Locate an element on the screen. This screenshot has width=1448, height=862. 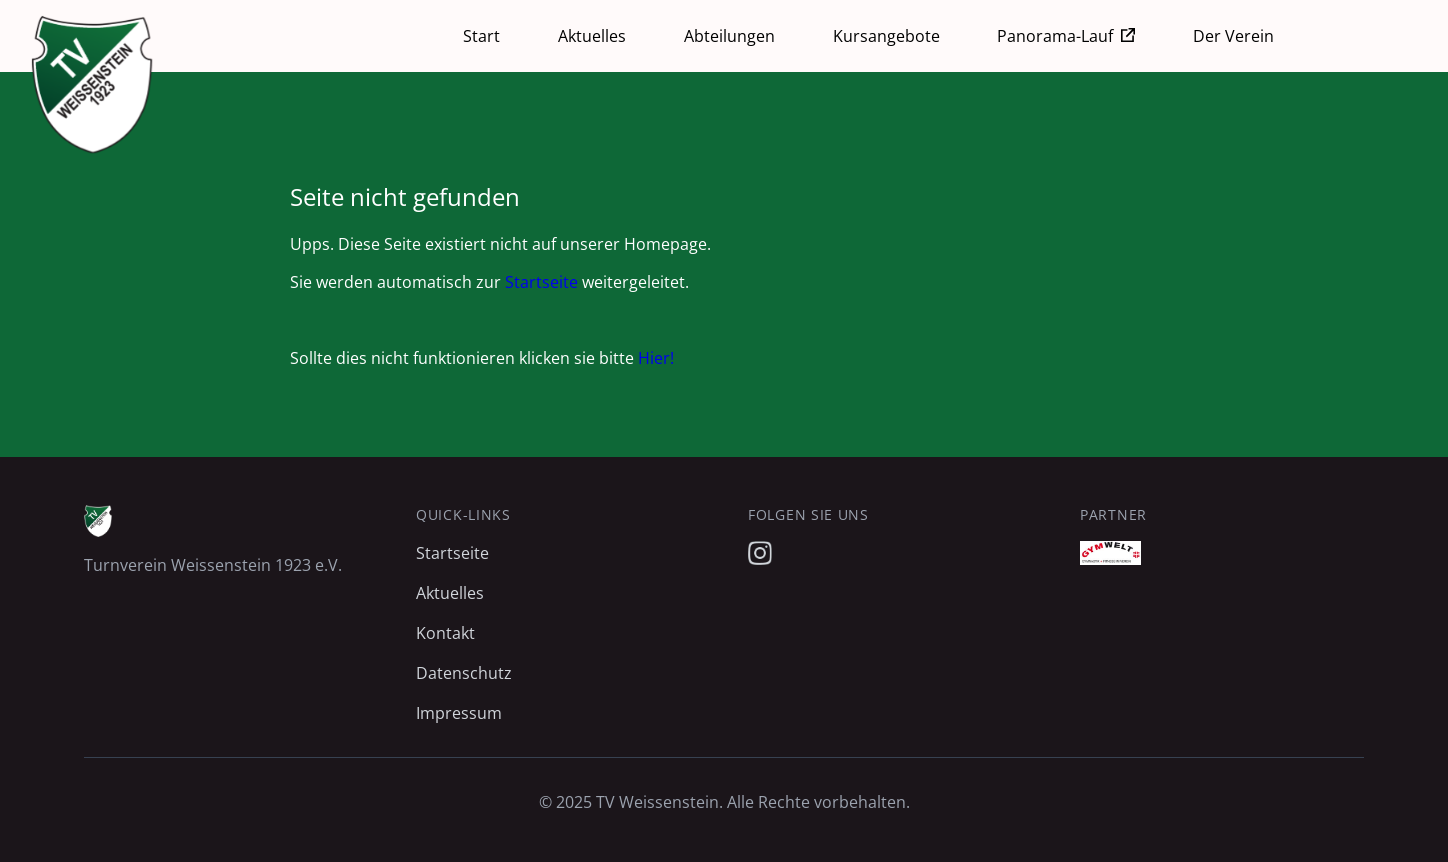
Kursangebote is located at coordinates (886, 36).